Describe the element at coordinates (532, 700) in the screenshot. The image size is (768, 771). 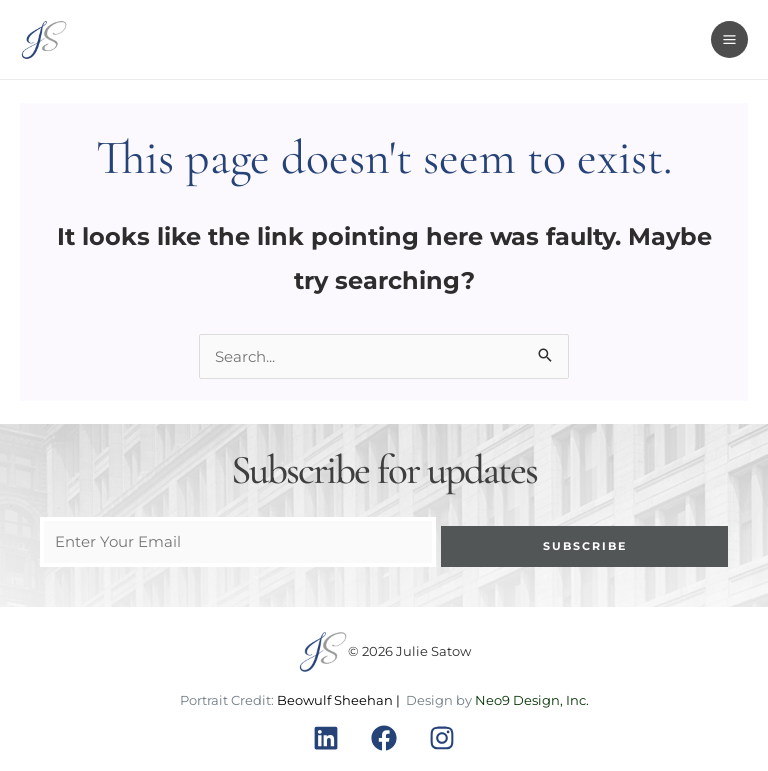
I see `Neo9 Design, Inc.` at that location.